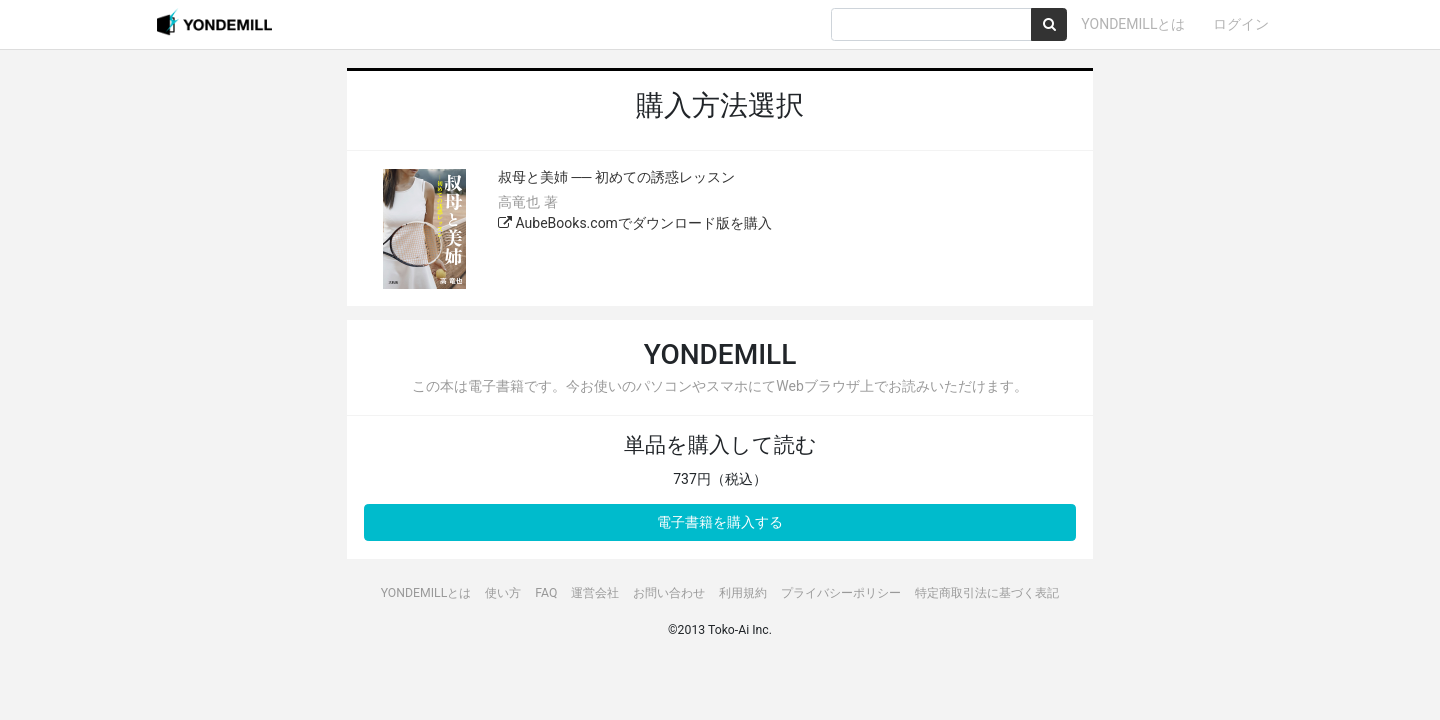 Image resolution: width=1440 pixels, height=720 pixels. Describe the element at coordinates (669, 593) in the screenshot. I see `お問い合わせ` at that location.